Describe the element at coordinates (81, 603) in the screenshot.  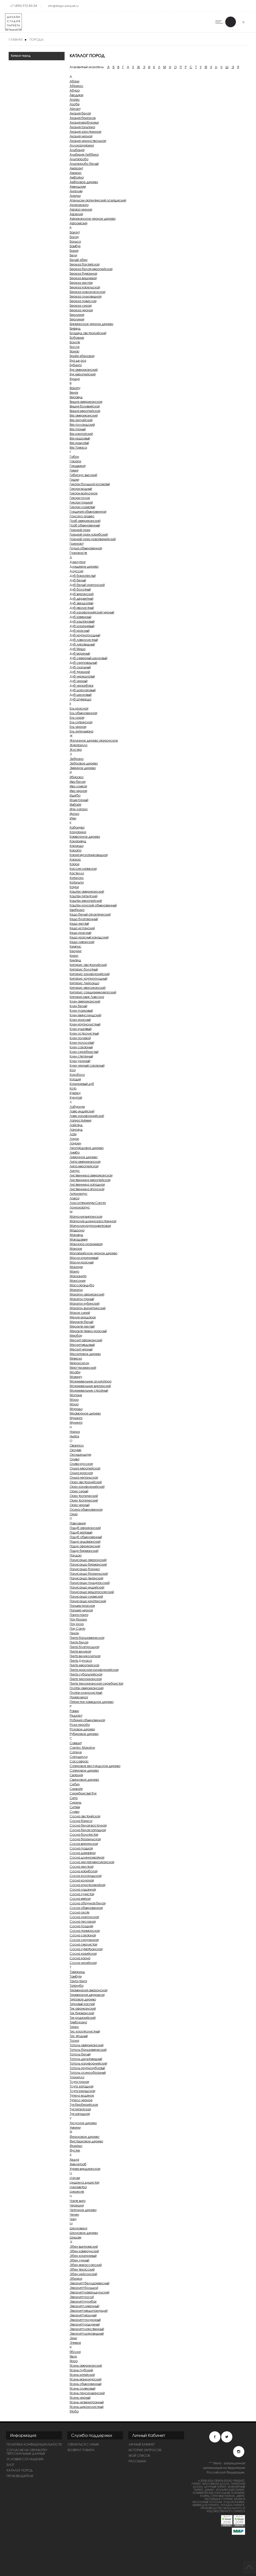
I see `Дуб звездчатый` at that location.